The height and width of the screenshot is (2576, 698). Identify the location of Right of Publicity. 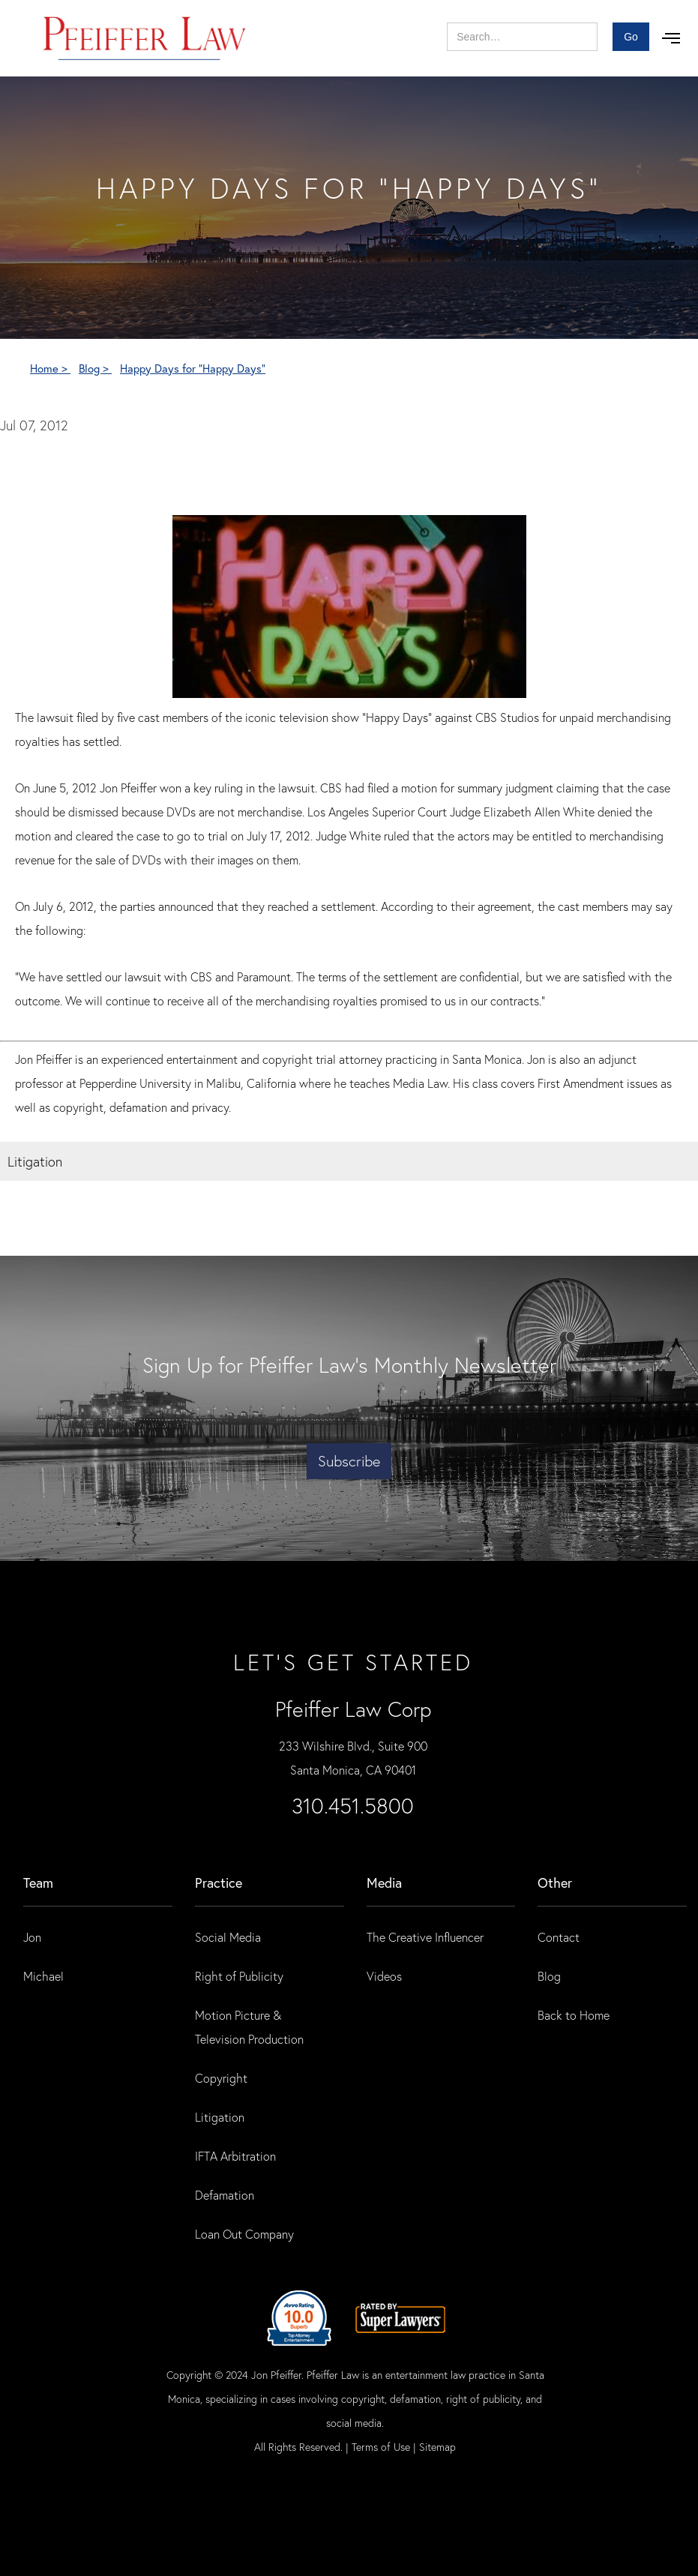
(239, 1976).